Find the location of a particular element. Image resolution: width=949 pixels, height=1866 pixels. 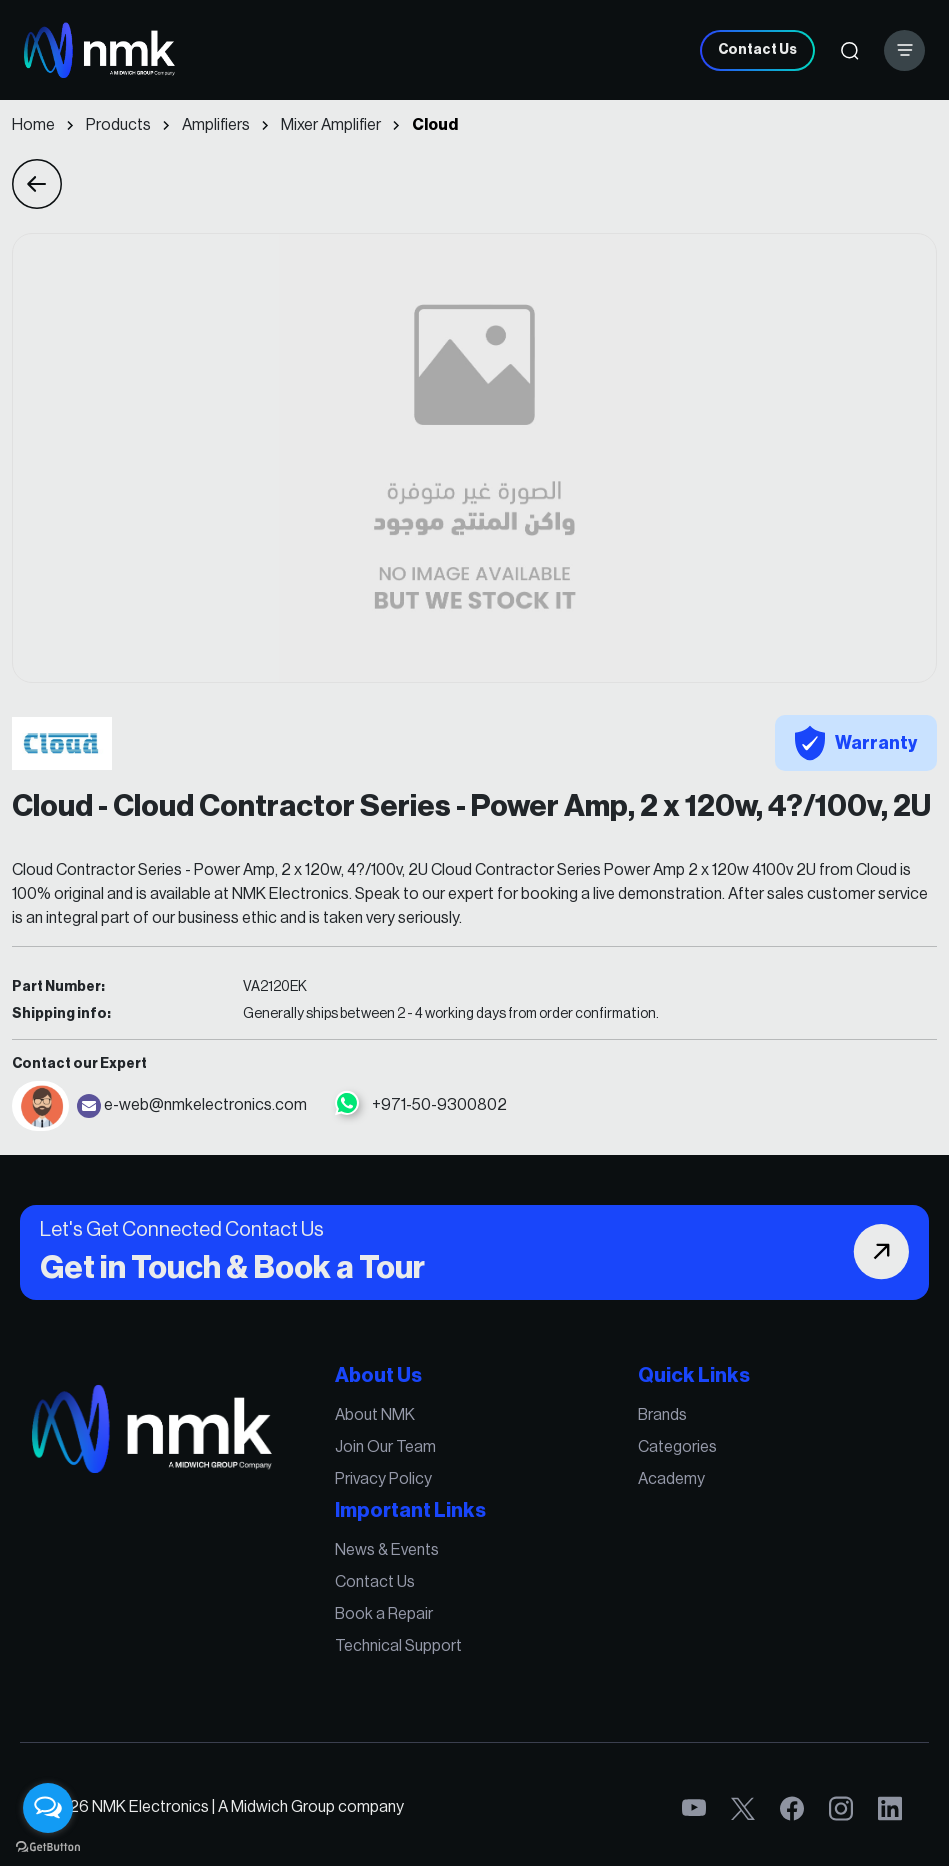

Contact Us is located at coordinates (757, 50).